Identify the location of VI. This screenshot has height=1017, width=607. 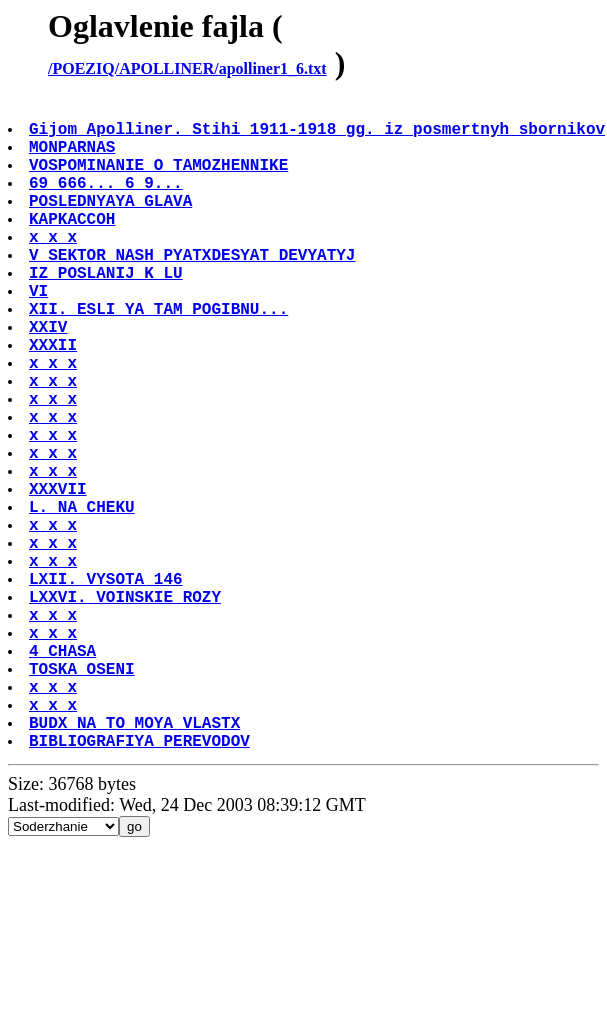
(40, 334).